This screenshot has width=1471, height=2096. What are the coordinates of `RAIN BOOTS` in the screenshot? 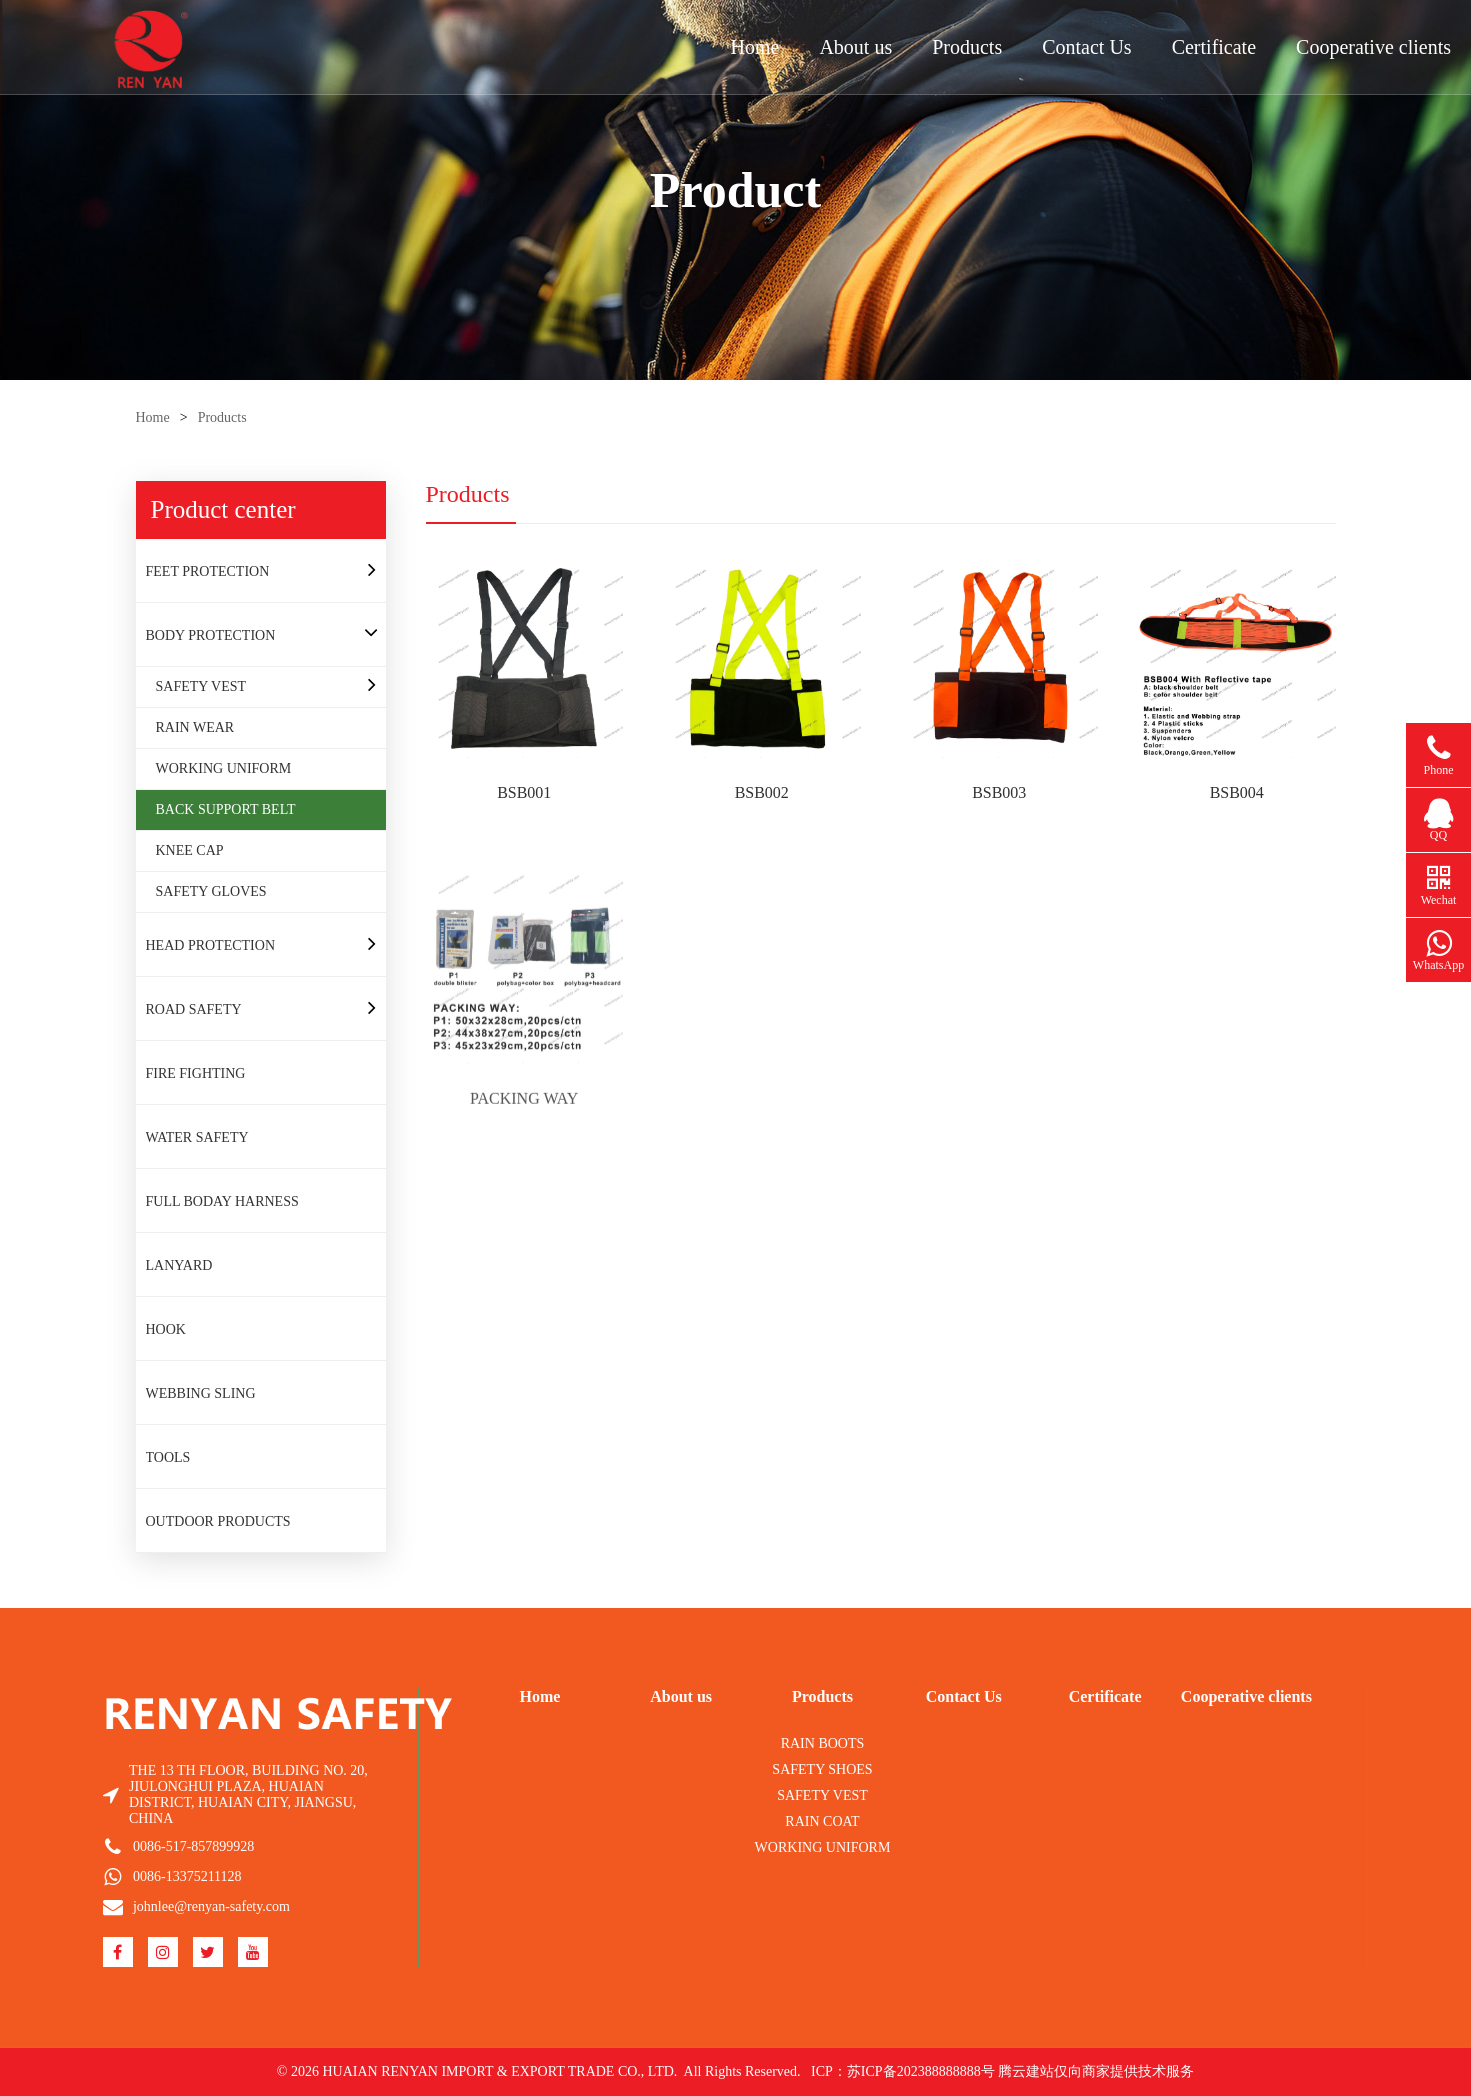 It's located at (823, 1743).